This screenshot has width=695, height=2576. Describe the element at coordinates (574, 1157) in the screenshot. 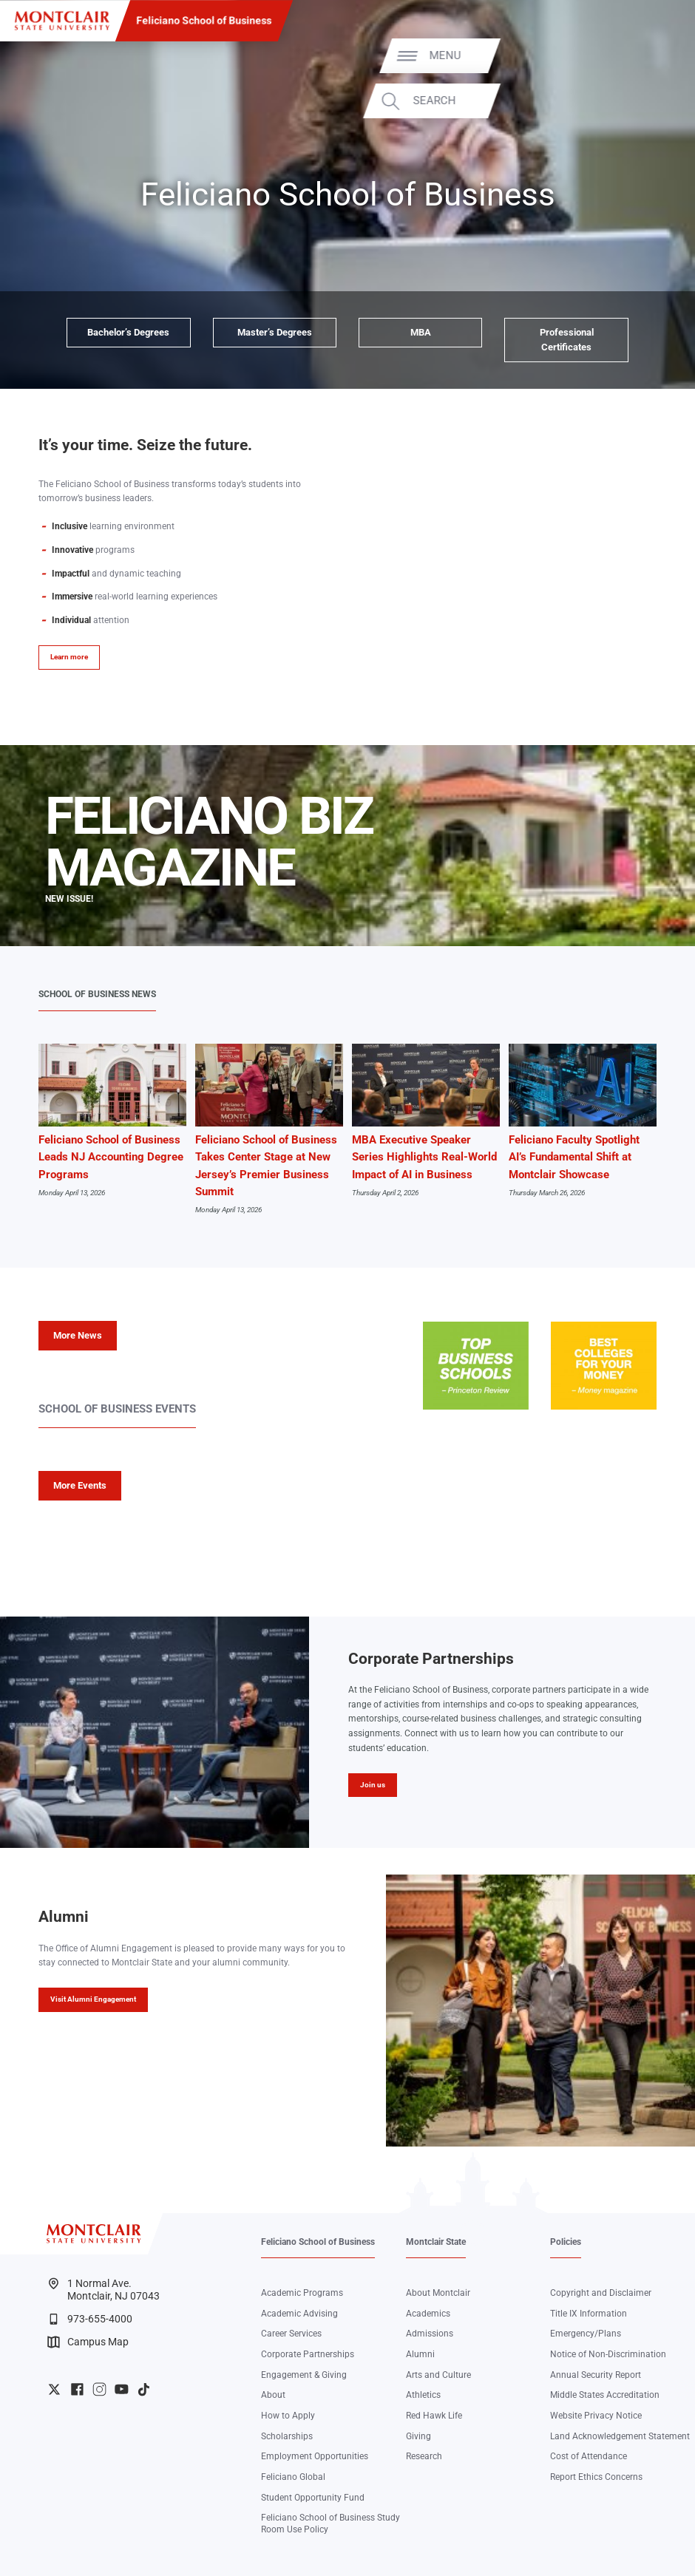

I see `Feliciano Faculty Spotlight AI’s Fundamental Shift at Montclair Showcase` at that location.